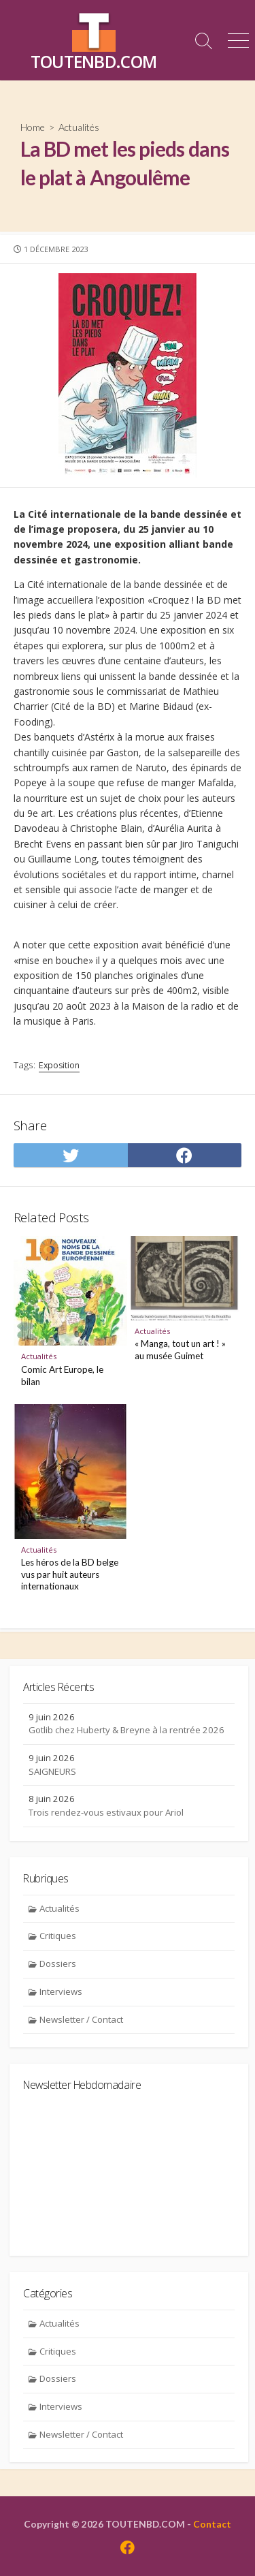 This screenshot has height=2576, width=255. What do you see at coordinates (81, 2019) in the screenshot?
I see `Newsletter / Contact` at bounding box center [81, 2019].